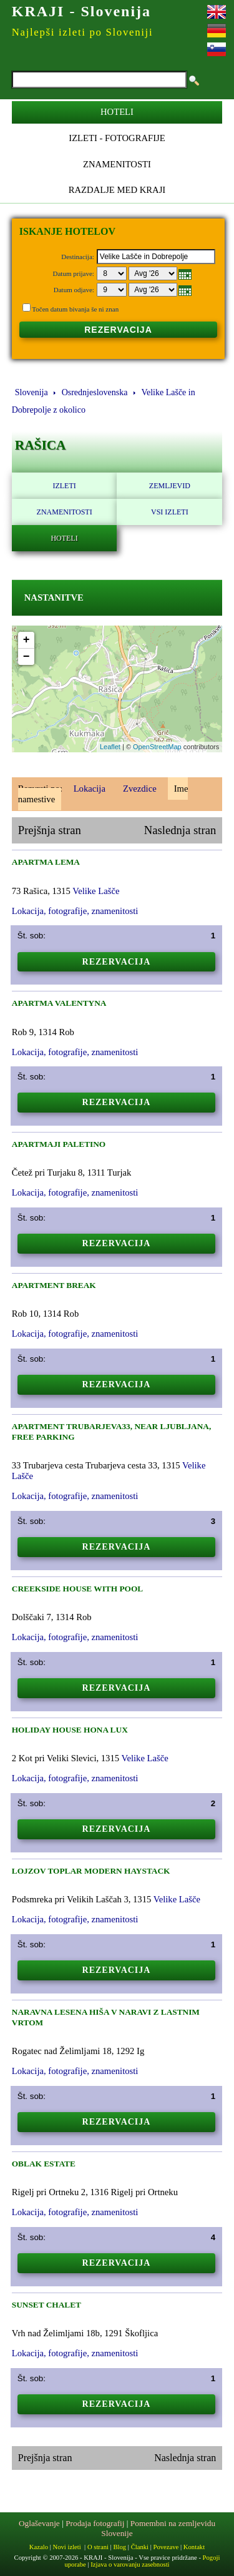  What do you see at coordinates (39, 2523) in the screenshot?
I see `Oglaševanje` at bounding box center [39, 2523].